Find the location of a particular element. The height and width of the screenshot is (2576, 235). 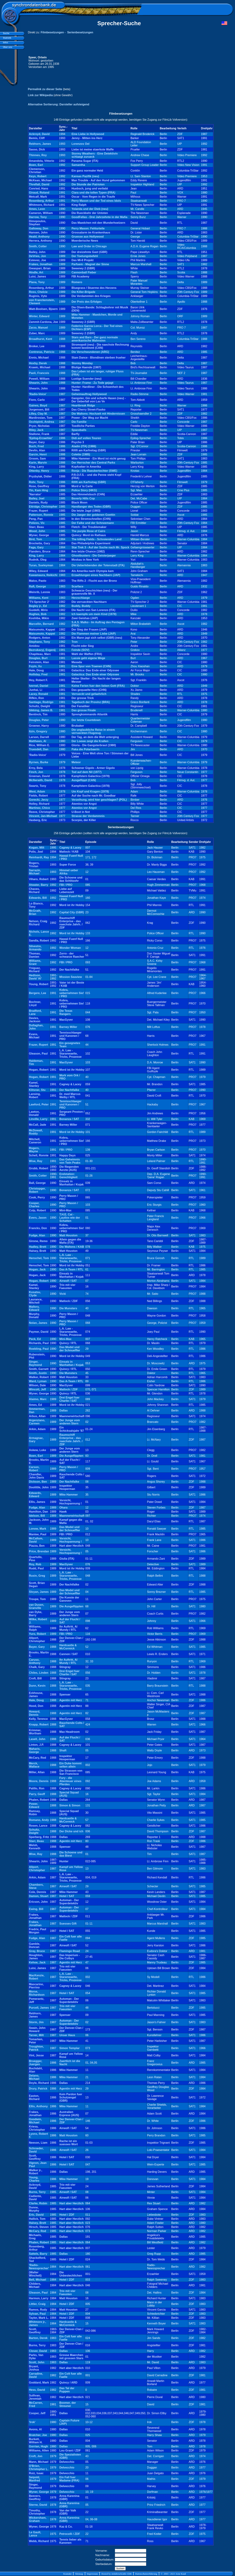

Der Falke und der Schneemann is located at coordinates (93, 522).